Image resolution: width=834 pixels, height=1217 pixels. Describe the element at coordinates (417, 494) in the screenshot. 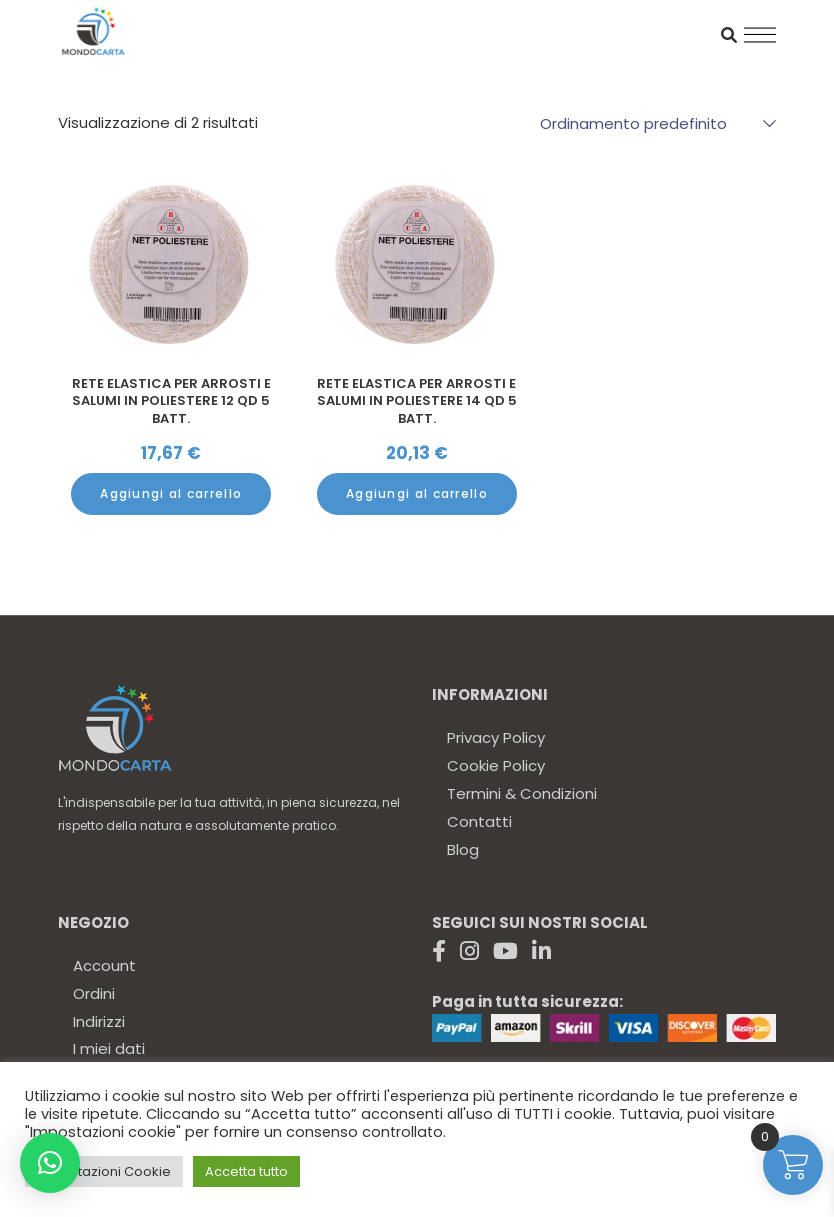

I see `[Aggiungi al carrello: "Rete elastica per Arrosti e Salumi in poliestere 14 QD 5 Batt."]` at that location.